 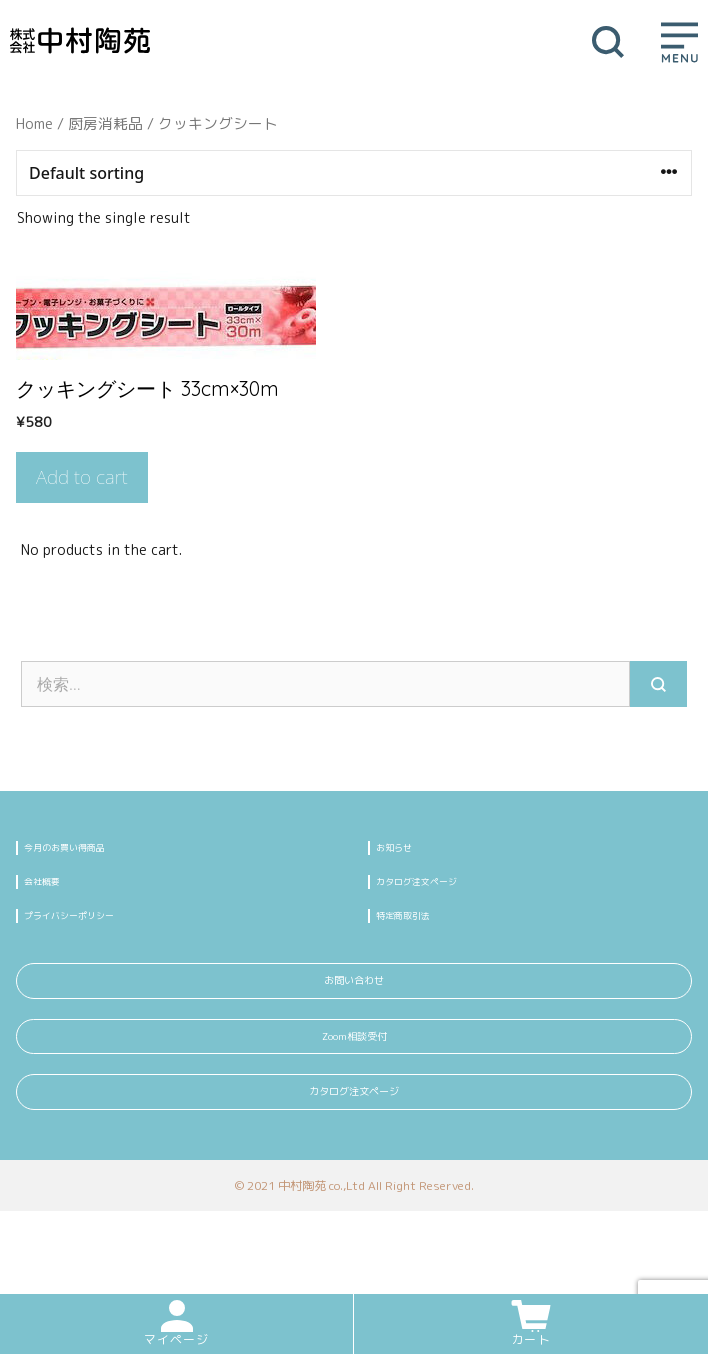 I want to click on Home, so click(x=34, y=123).